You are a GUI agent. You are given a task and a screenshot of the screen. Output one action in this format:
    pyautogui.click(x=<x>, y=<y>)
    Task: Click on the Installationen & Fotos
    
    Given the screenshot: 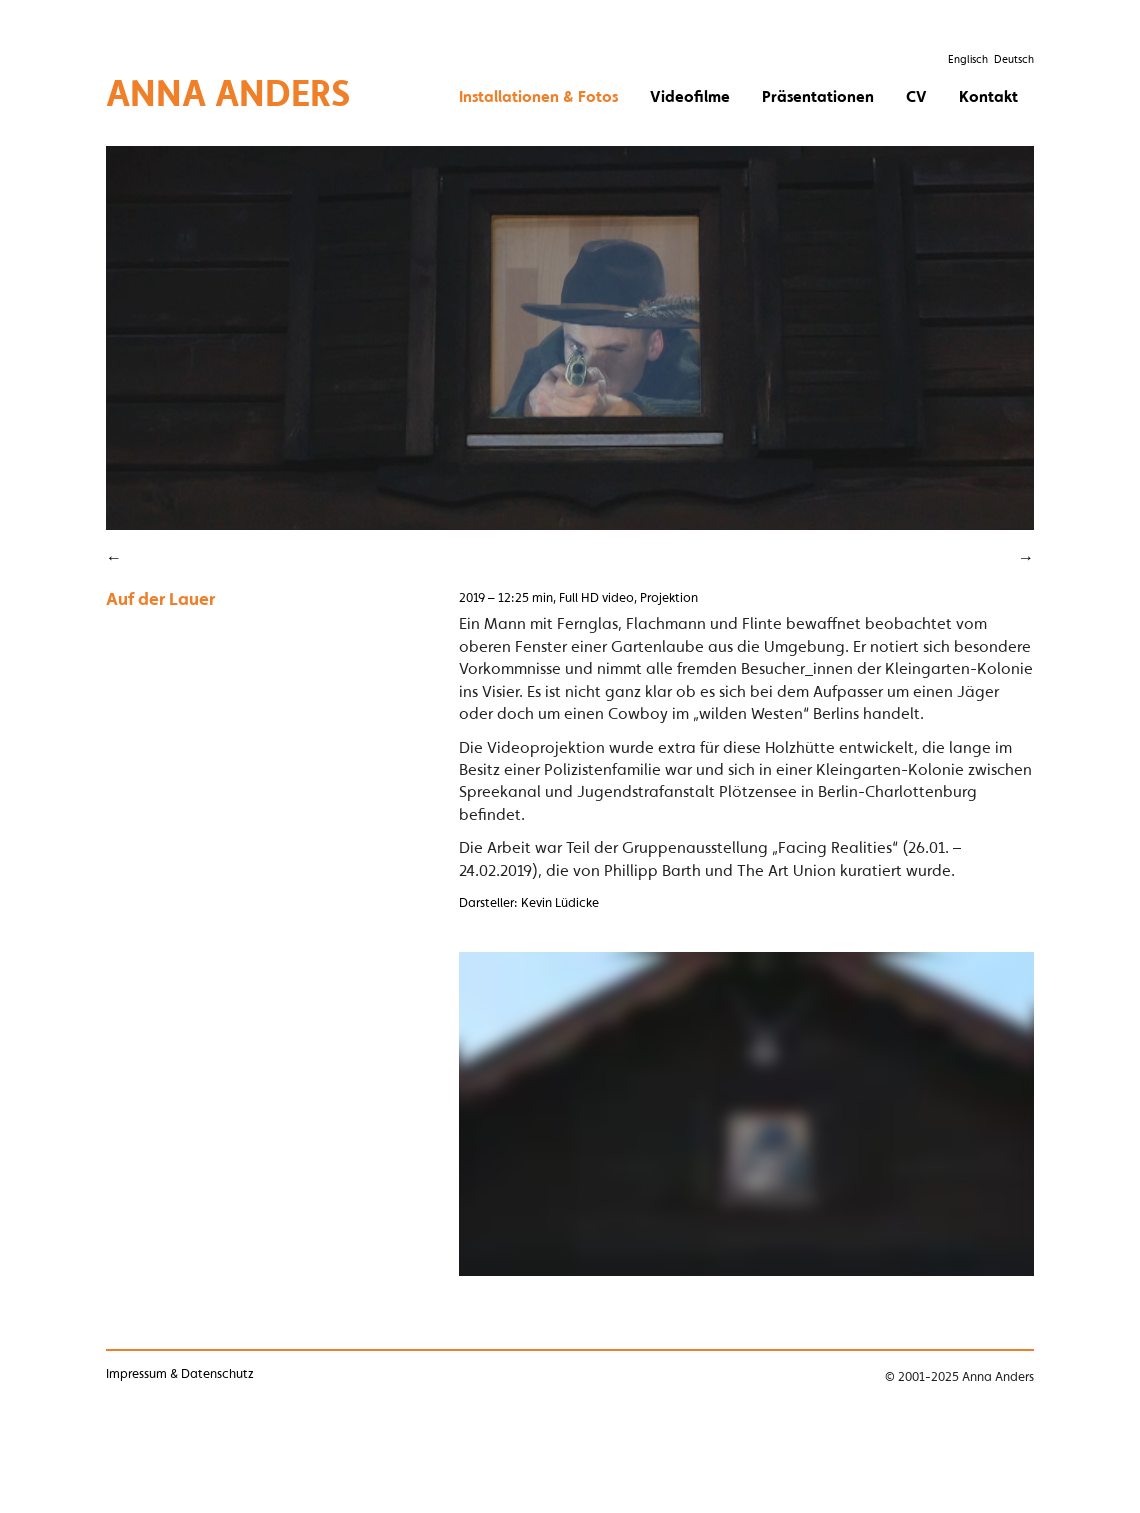 What is the action you would take?
    pyautogui.click(x=538, y=96)
    